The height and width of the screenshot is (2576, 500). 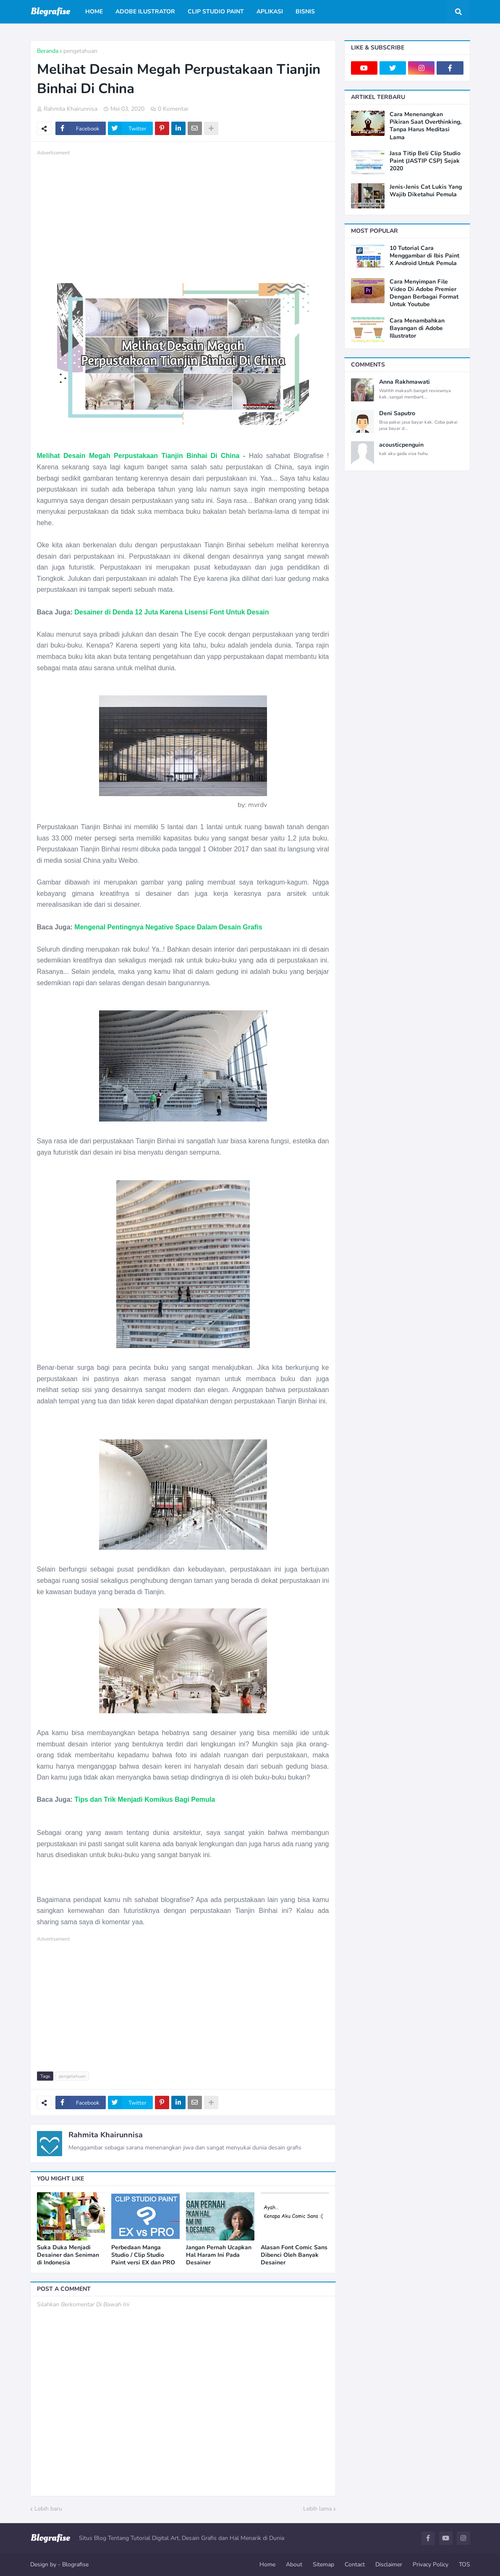 What do you see at coordinates (267, 2564) in the screenshot?
I see `Home` at bounding box center [267, 2564].